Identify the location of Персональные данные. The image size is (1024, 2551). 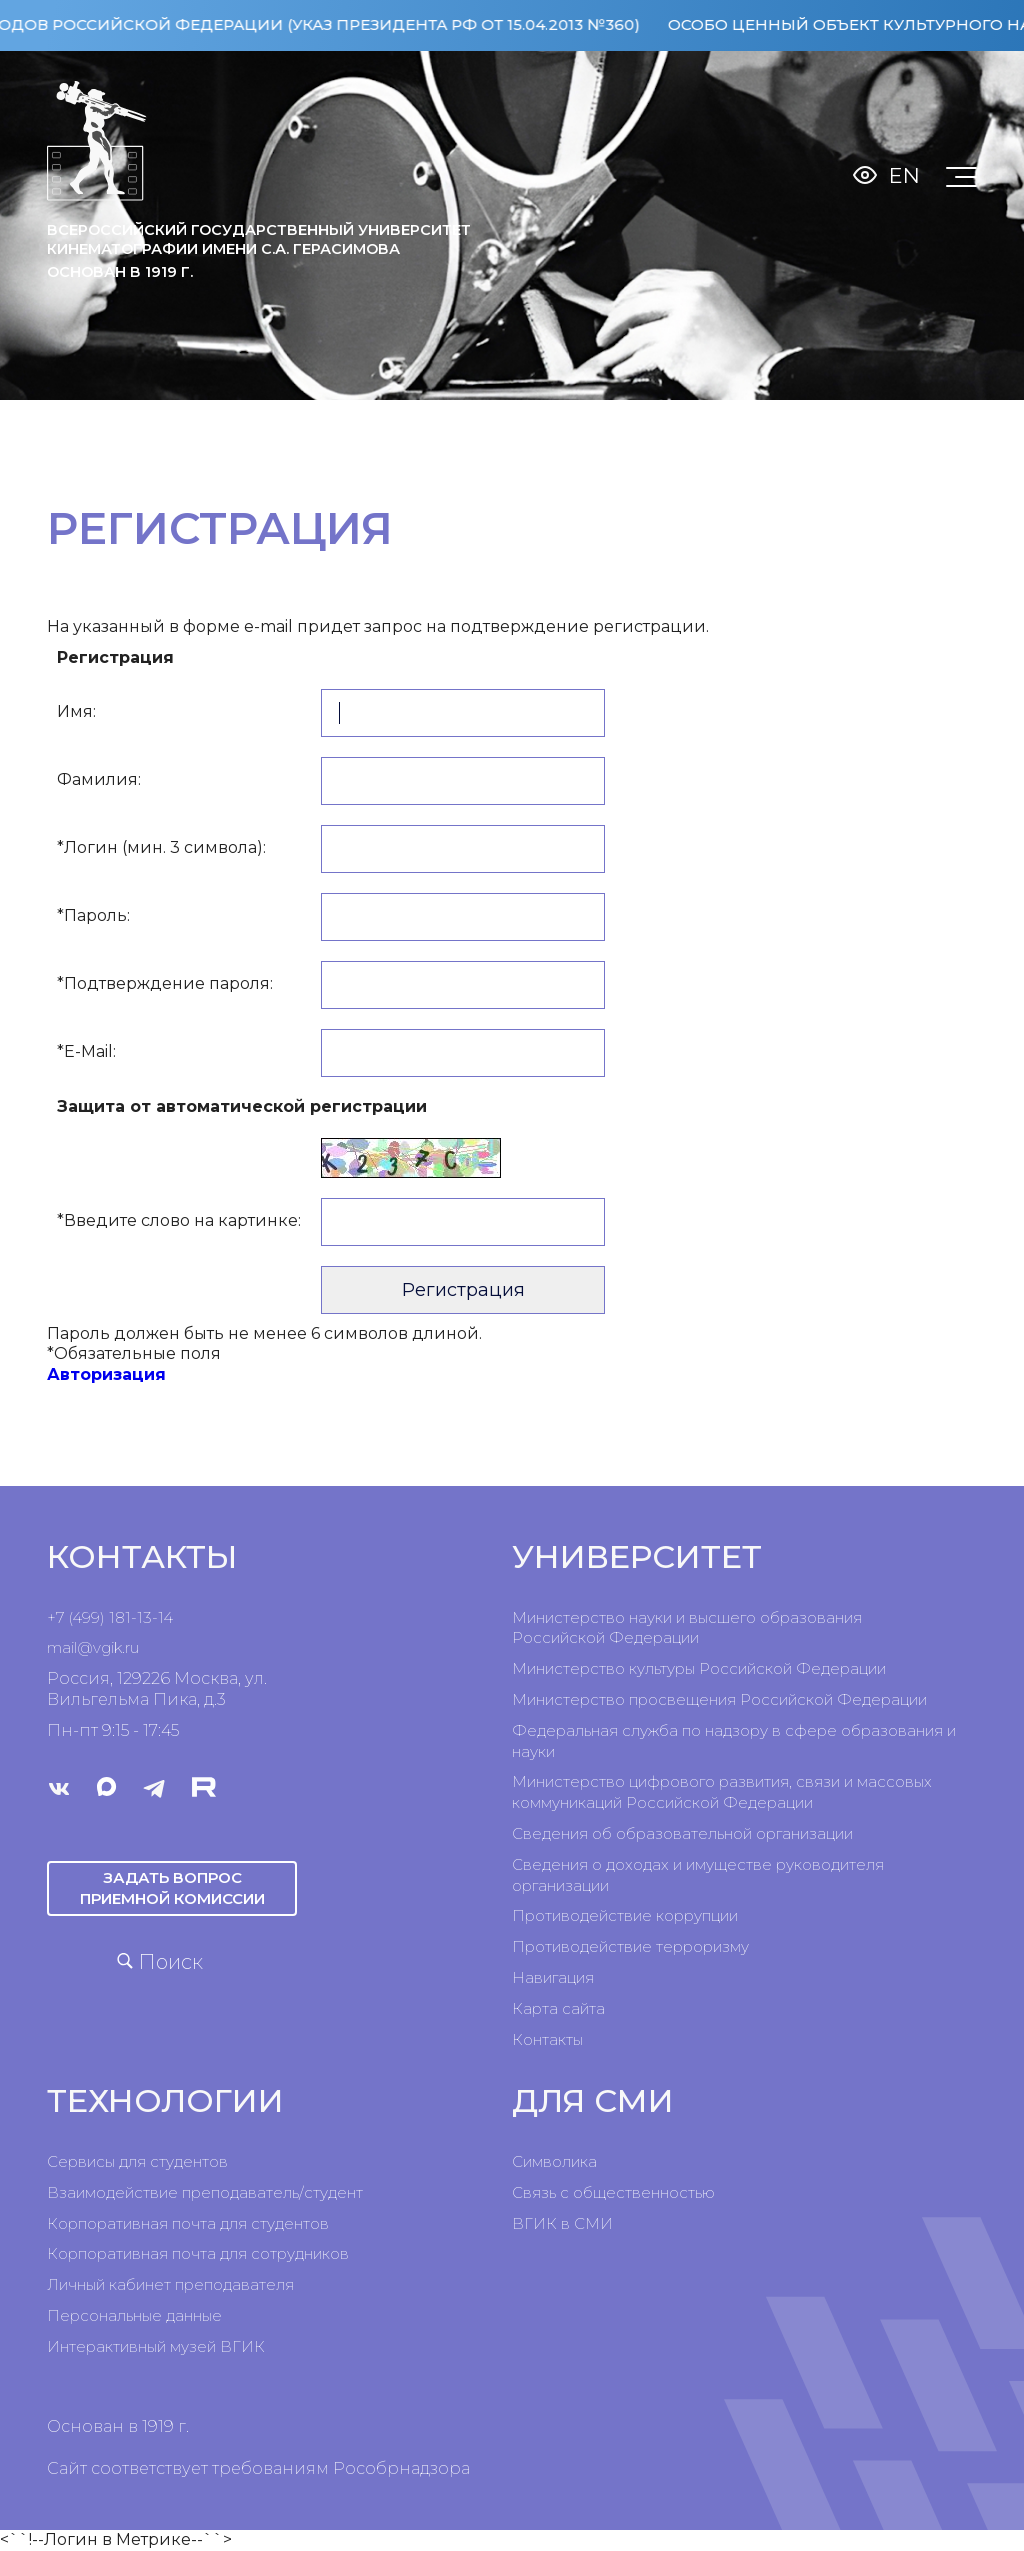
(134, 2315).